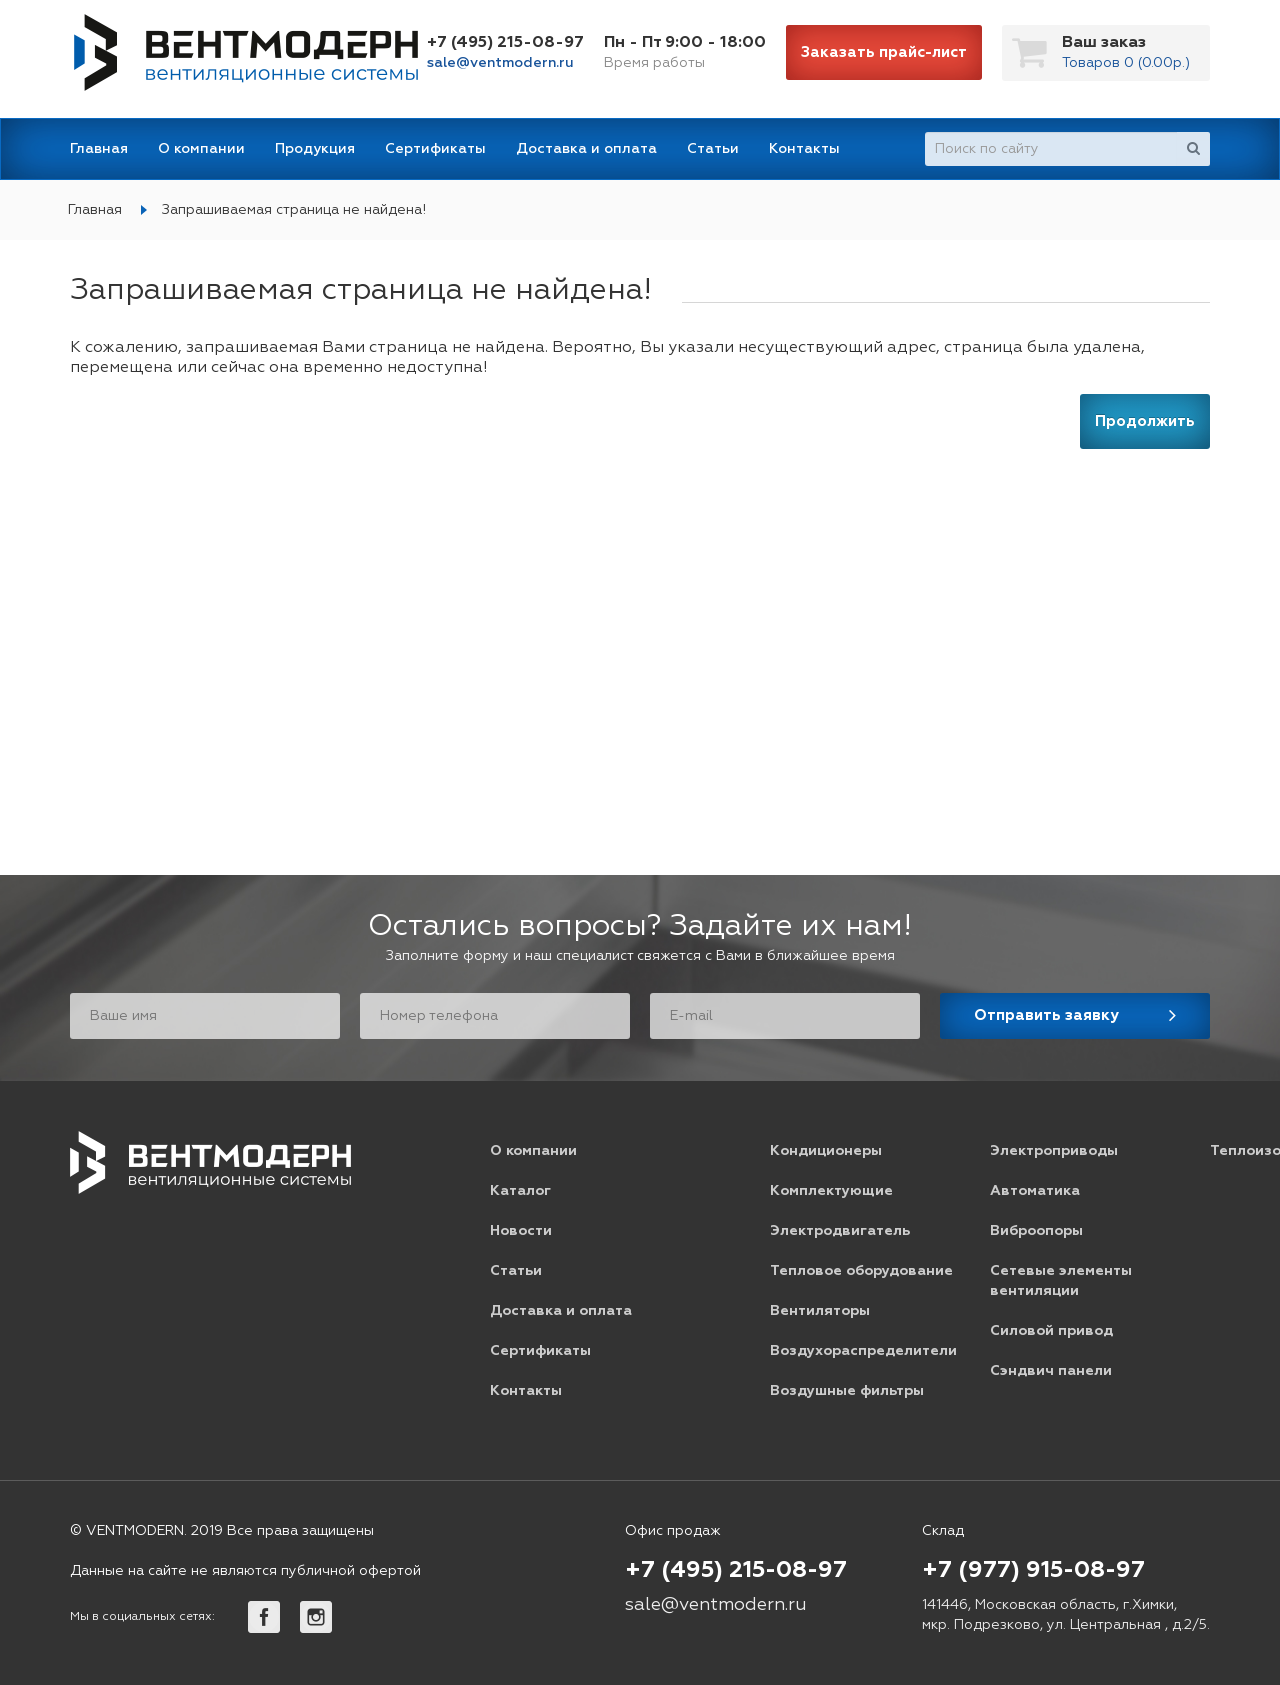 Image resolution: width=1280 pixels, height=1685 pixels. What do you see at coordinates (861, 1271) in the screenshot?
I see `Тепловое оборудование` at bounding box center [861, 1271].